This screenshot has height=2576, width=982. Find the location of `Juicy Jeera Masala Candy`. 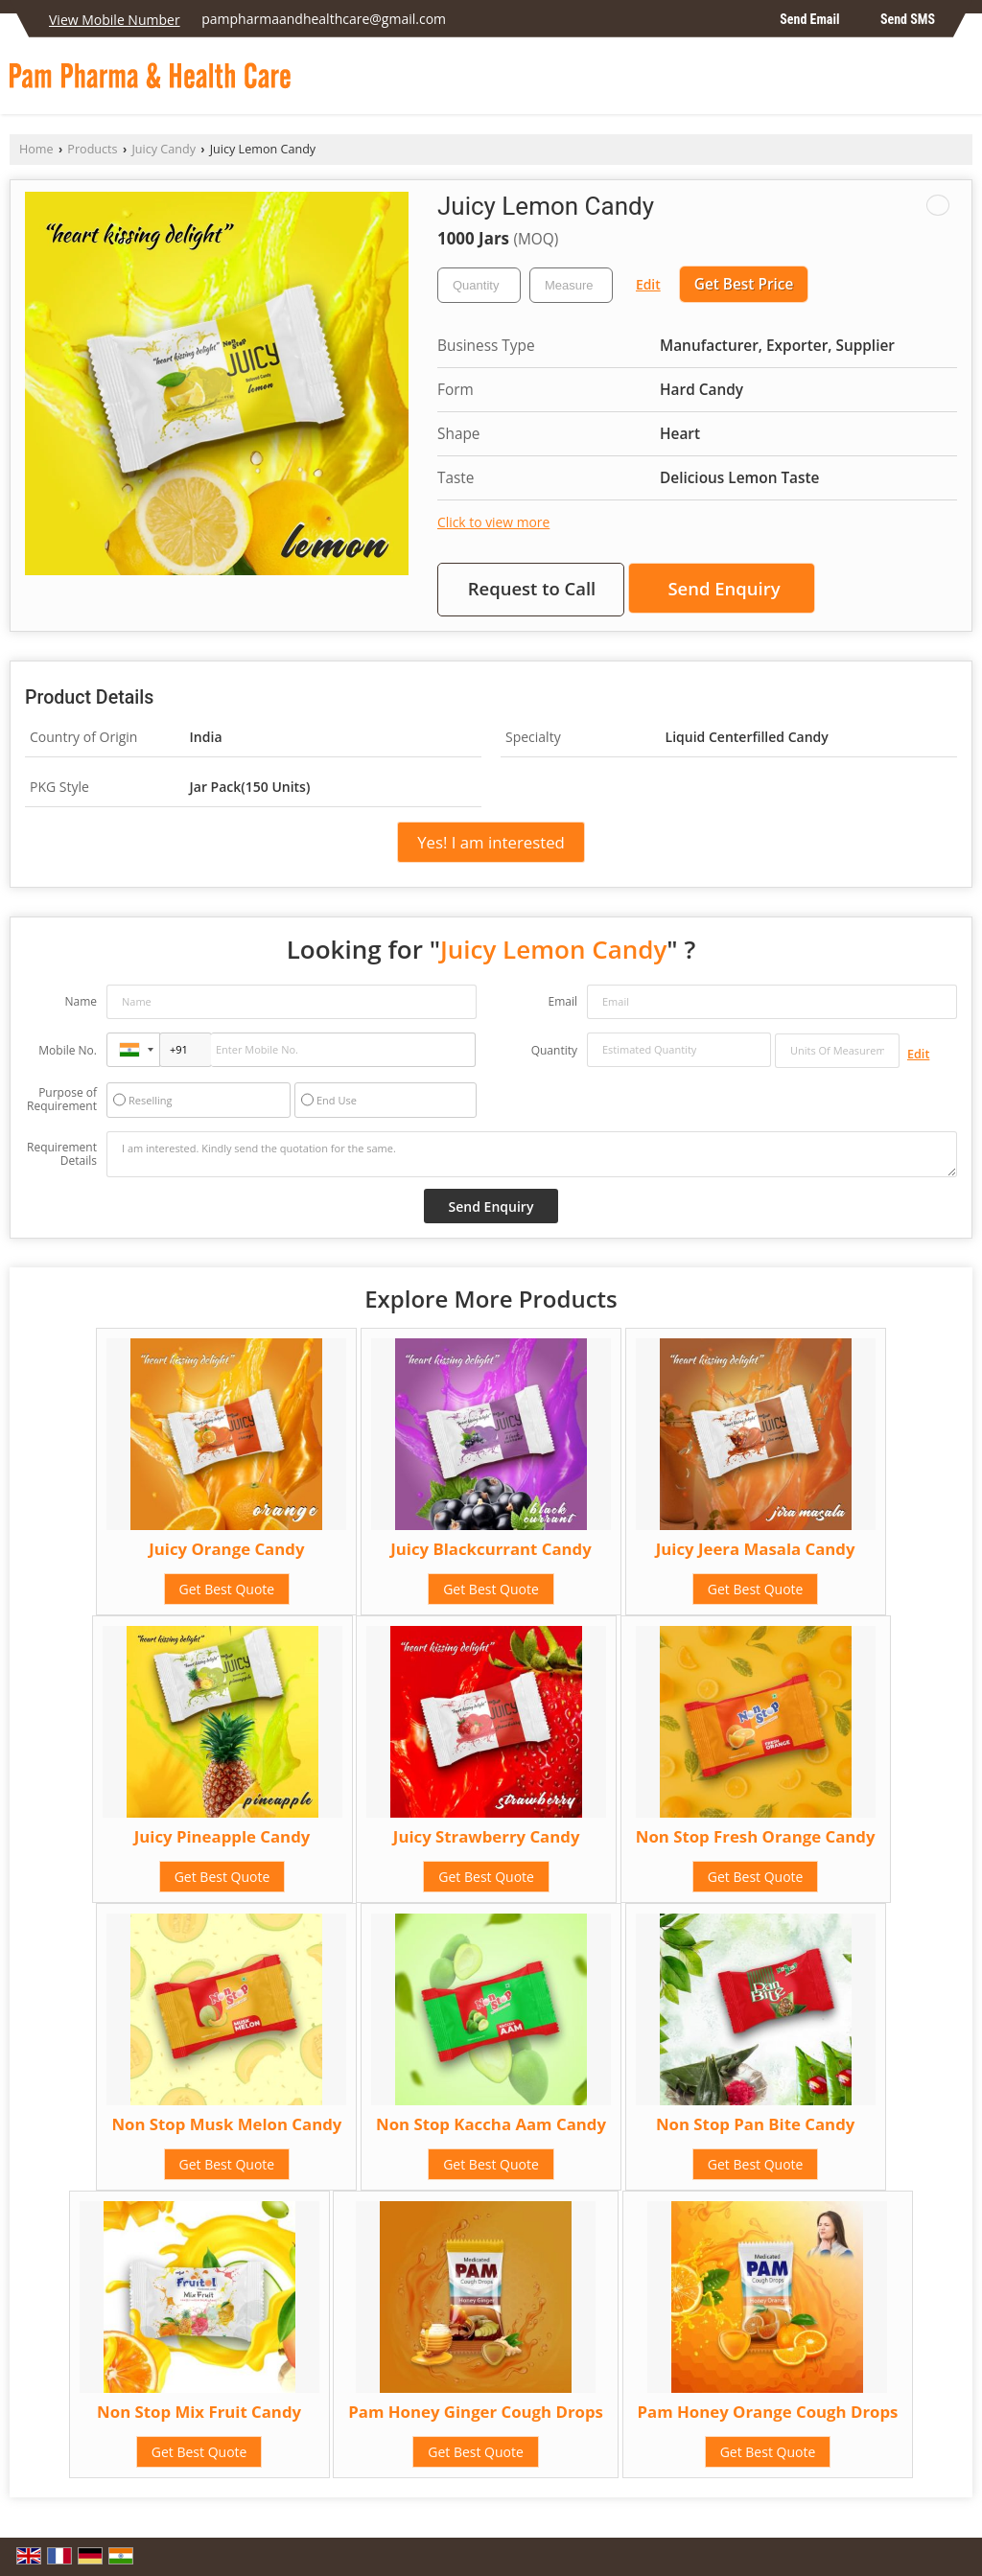

Juicy Jeera Masala Candy is located at coordinates (755, 1549).